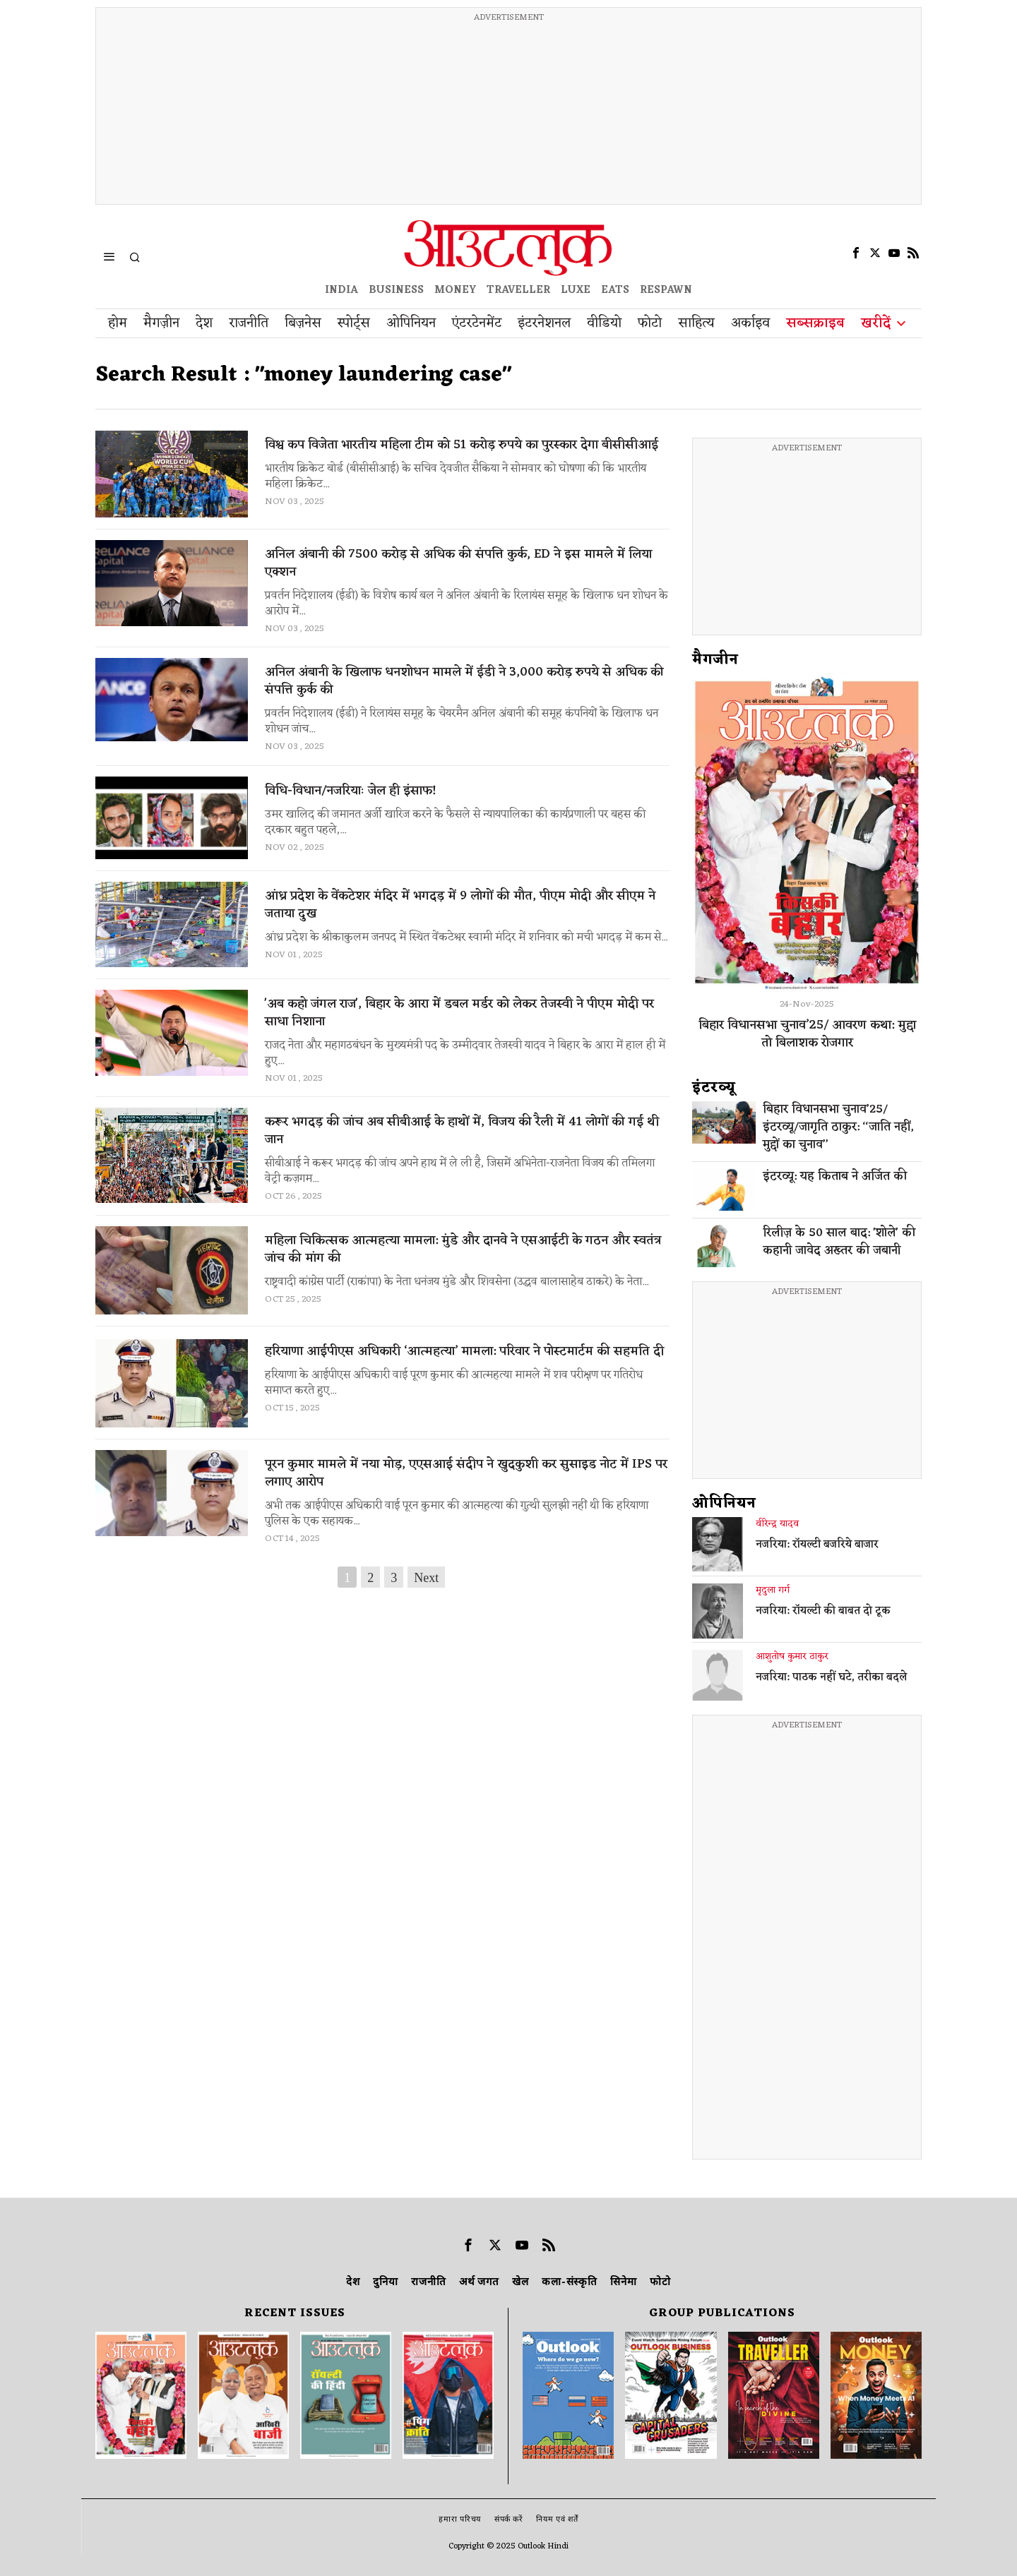 This screenshot has width=1017, height=2576. What do you see at coordinates (807, 1034) in the screenshot?
I see `बिहार विधानसभा चुनाव’25/ आवरण कथा: मुद्दा तो बिलाशक रोजगार` at bounding box center [807, 1034].